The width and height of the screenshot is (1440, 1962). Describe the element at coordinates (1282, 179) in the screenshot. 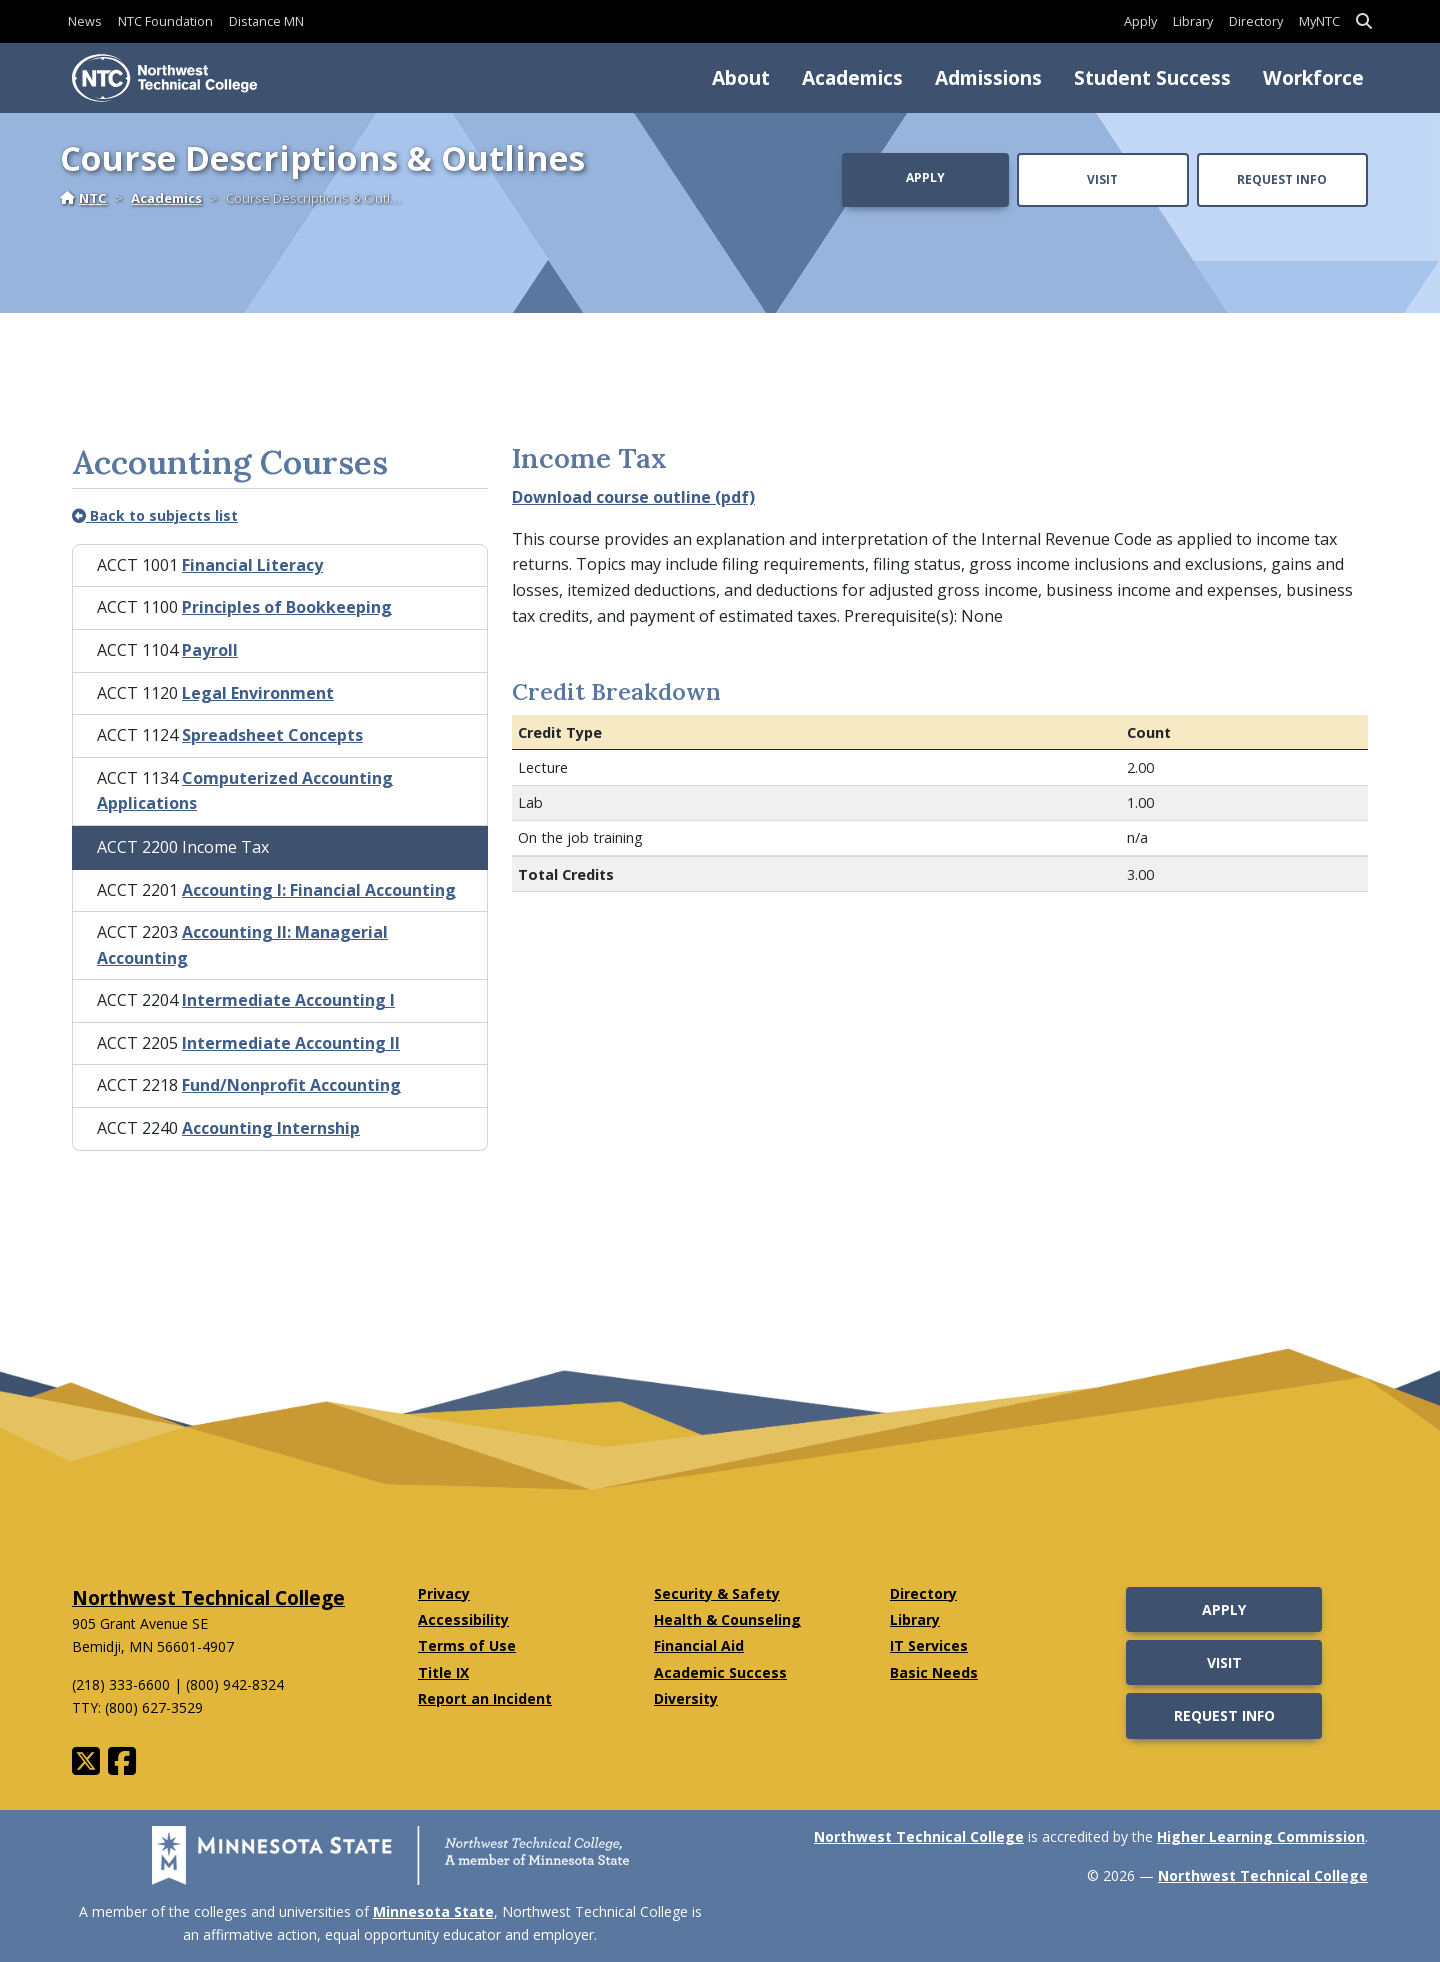

I see `Request Info` at that location.